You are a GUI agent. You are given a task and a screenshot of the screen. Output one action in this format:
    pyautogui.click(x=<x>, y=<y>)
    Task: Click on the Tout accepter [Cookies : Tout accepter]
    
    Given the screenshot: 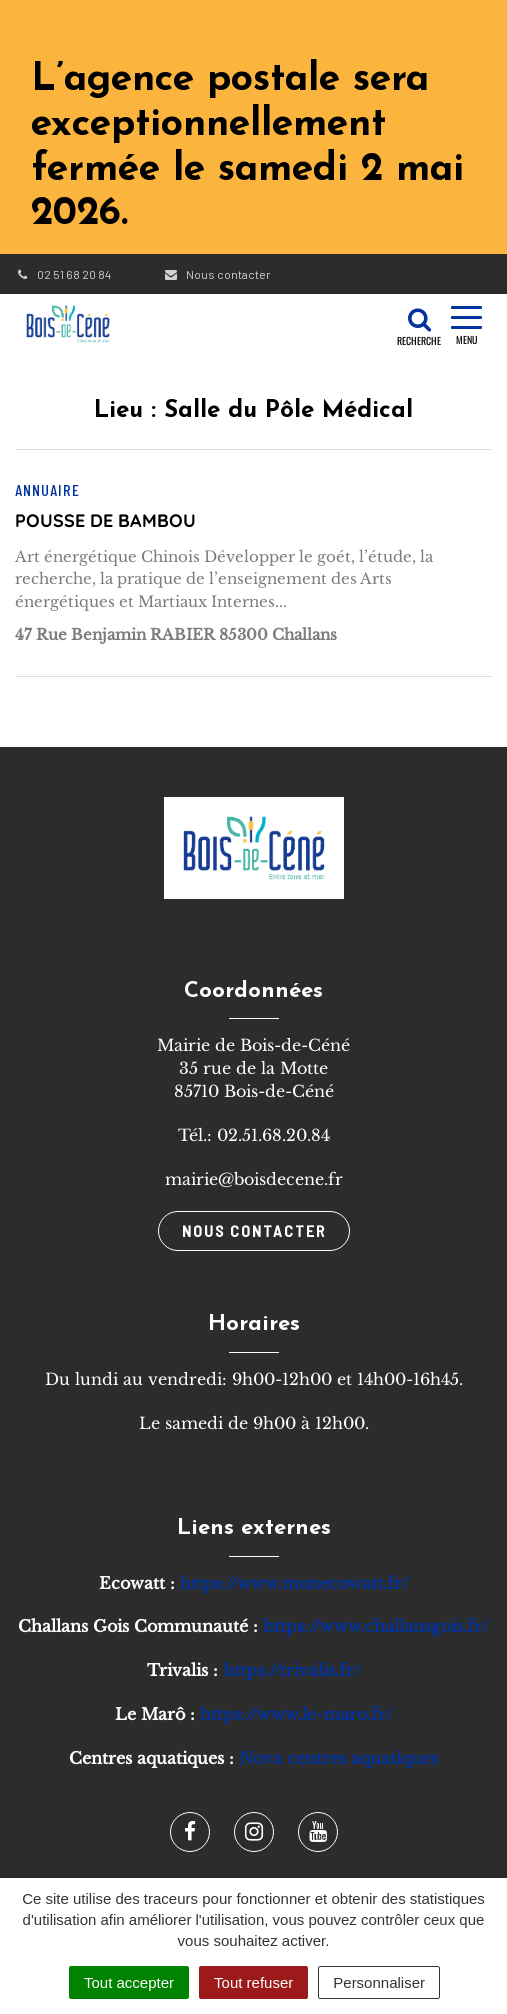 What is the action you would take?
    pyautogui.click(x=129, y=1982)
    